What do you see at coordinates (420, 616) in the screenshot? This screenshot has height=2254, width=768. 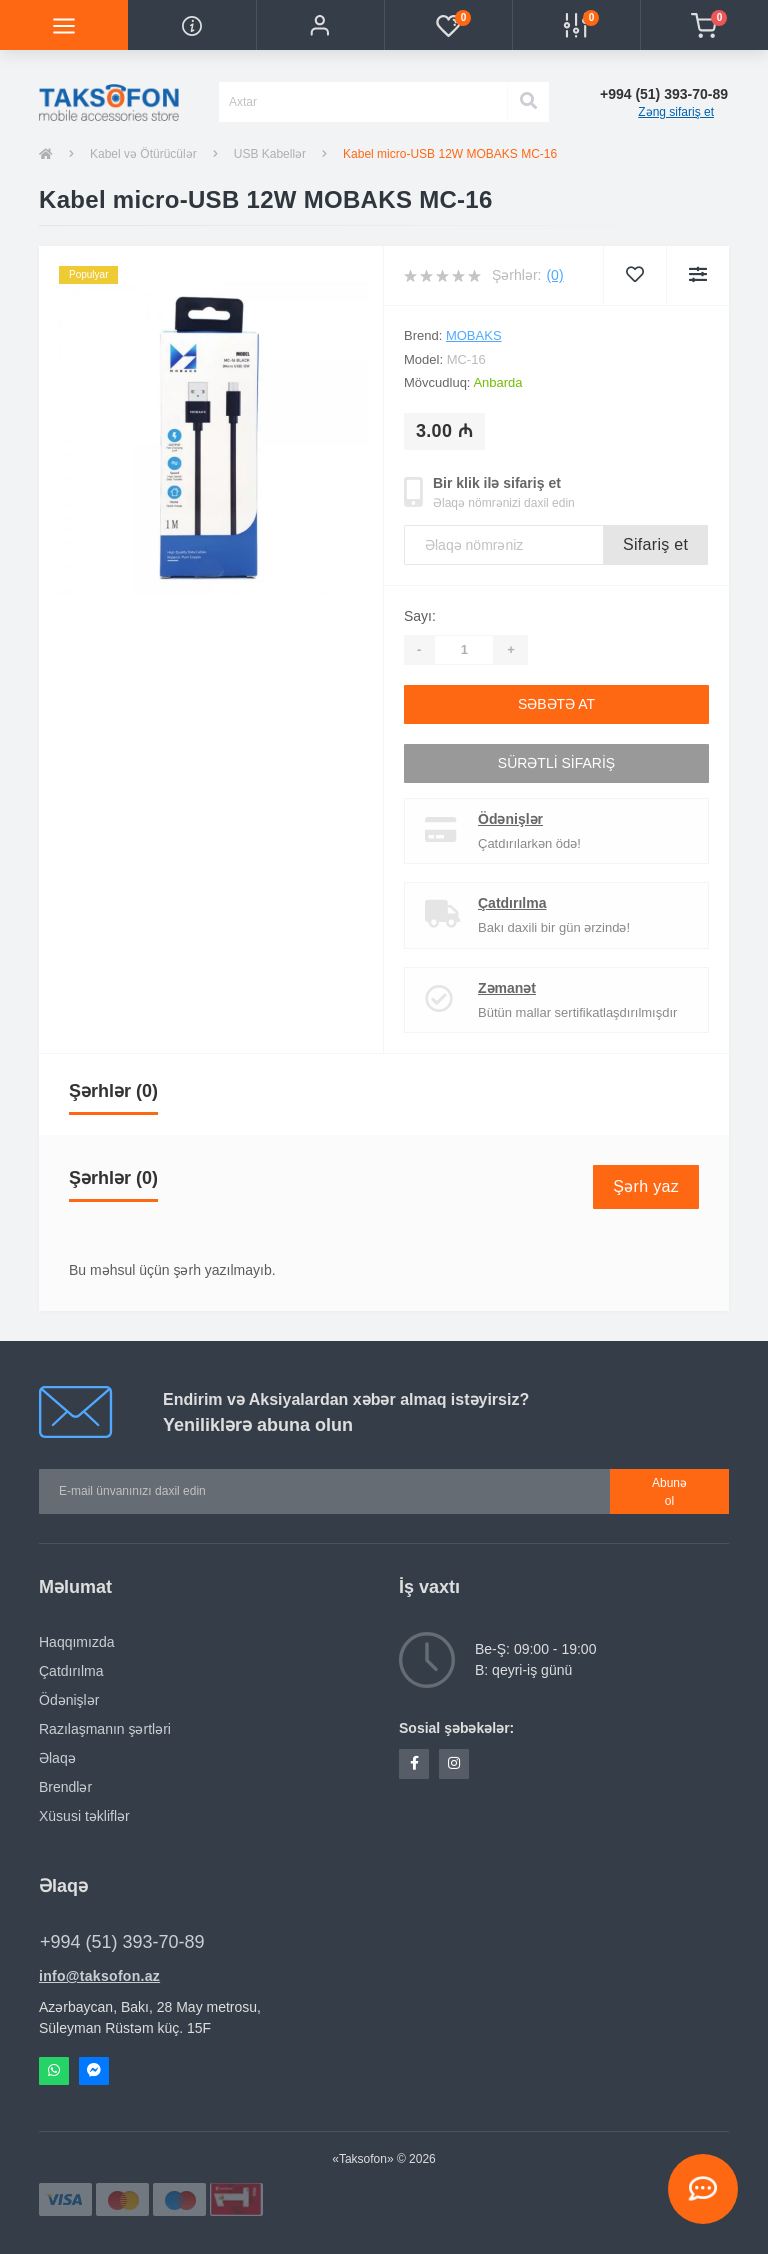 I see `Sayı:` at bounding box center [420, 616].